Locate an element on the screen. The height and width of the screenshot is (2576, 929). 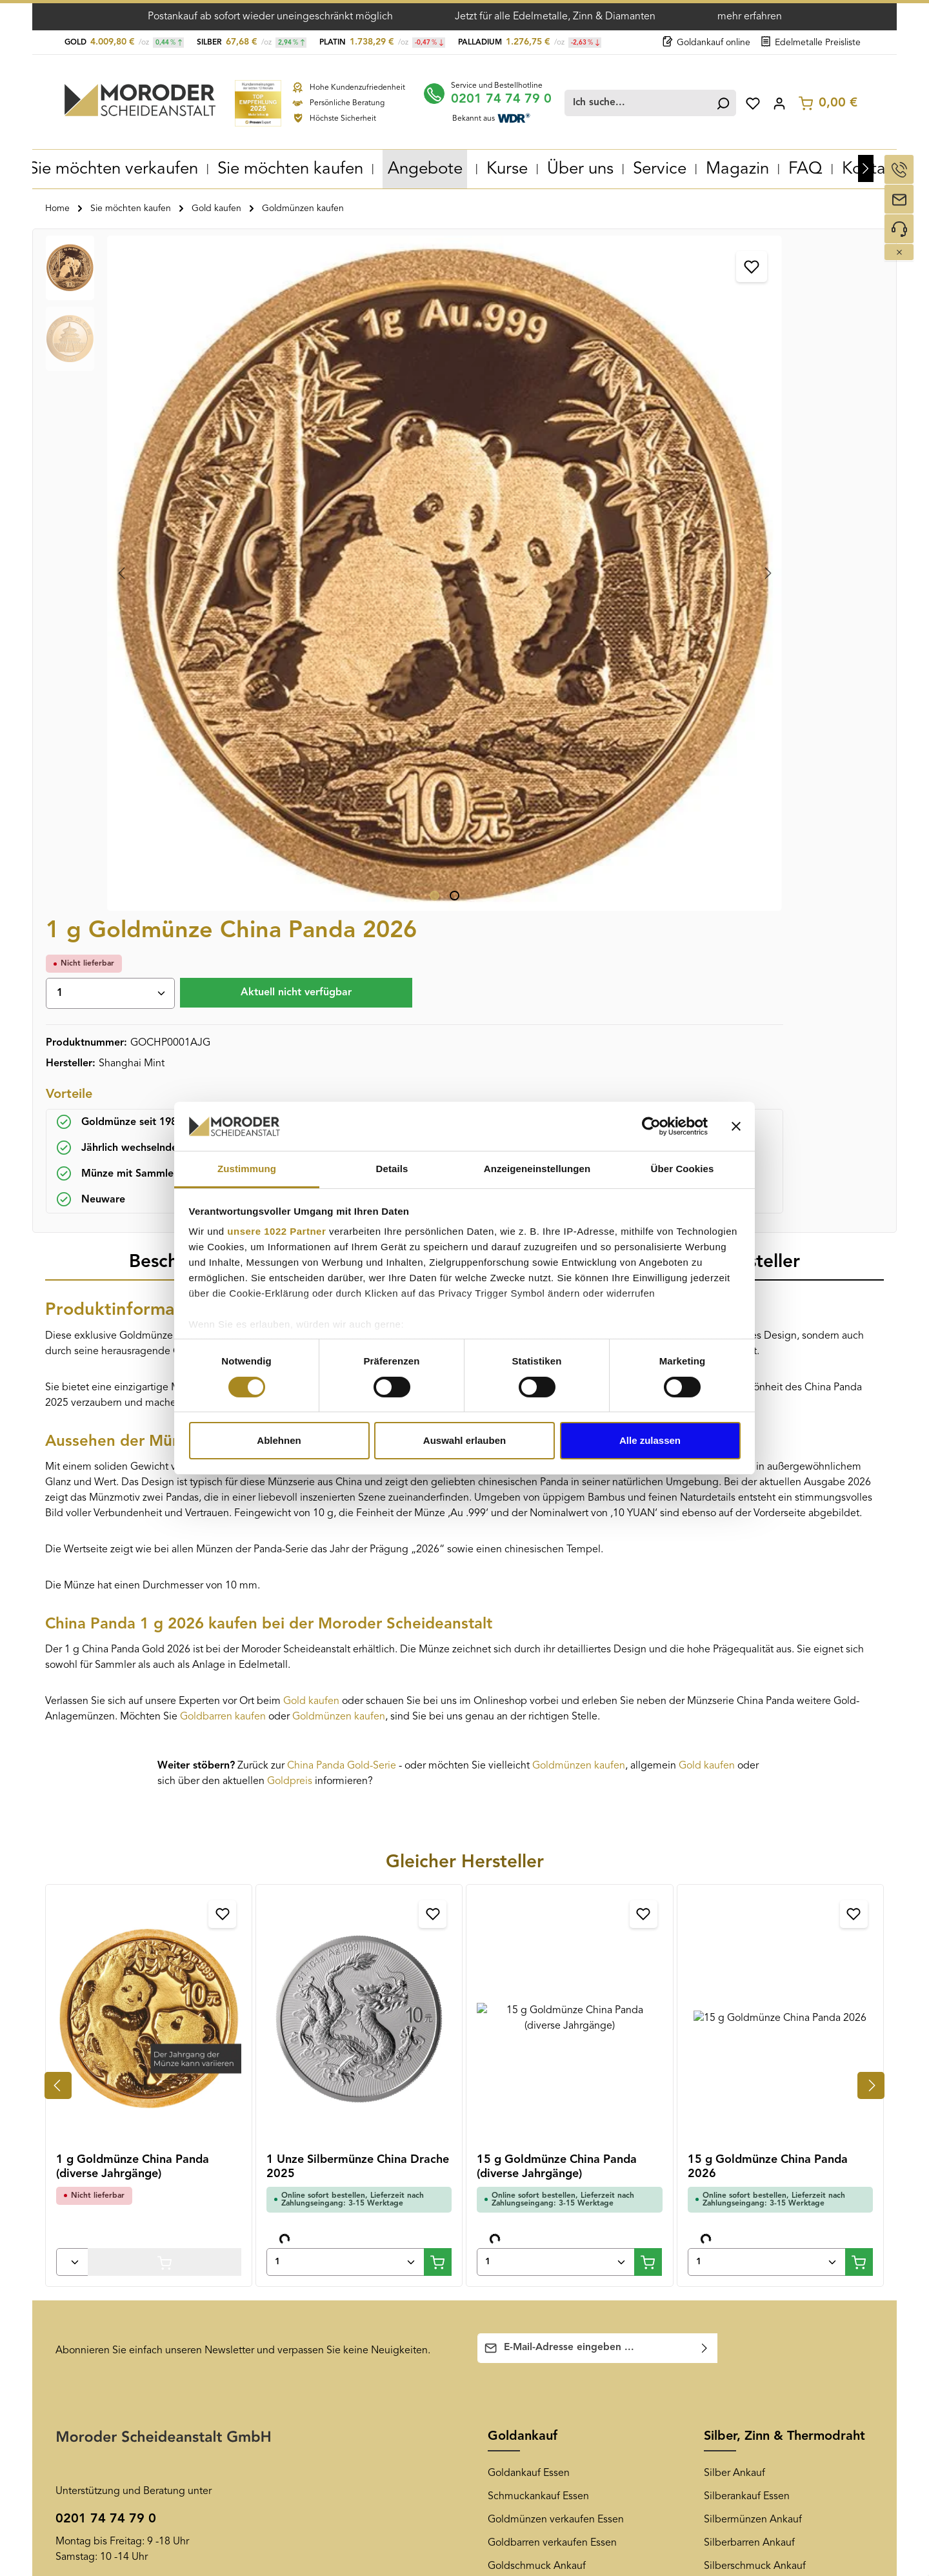
[LinkedIn] is located at coordinates (802, 2139).